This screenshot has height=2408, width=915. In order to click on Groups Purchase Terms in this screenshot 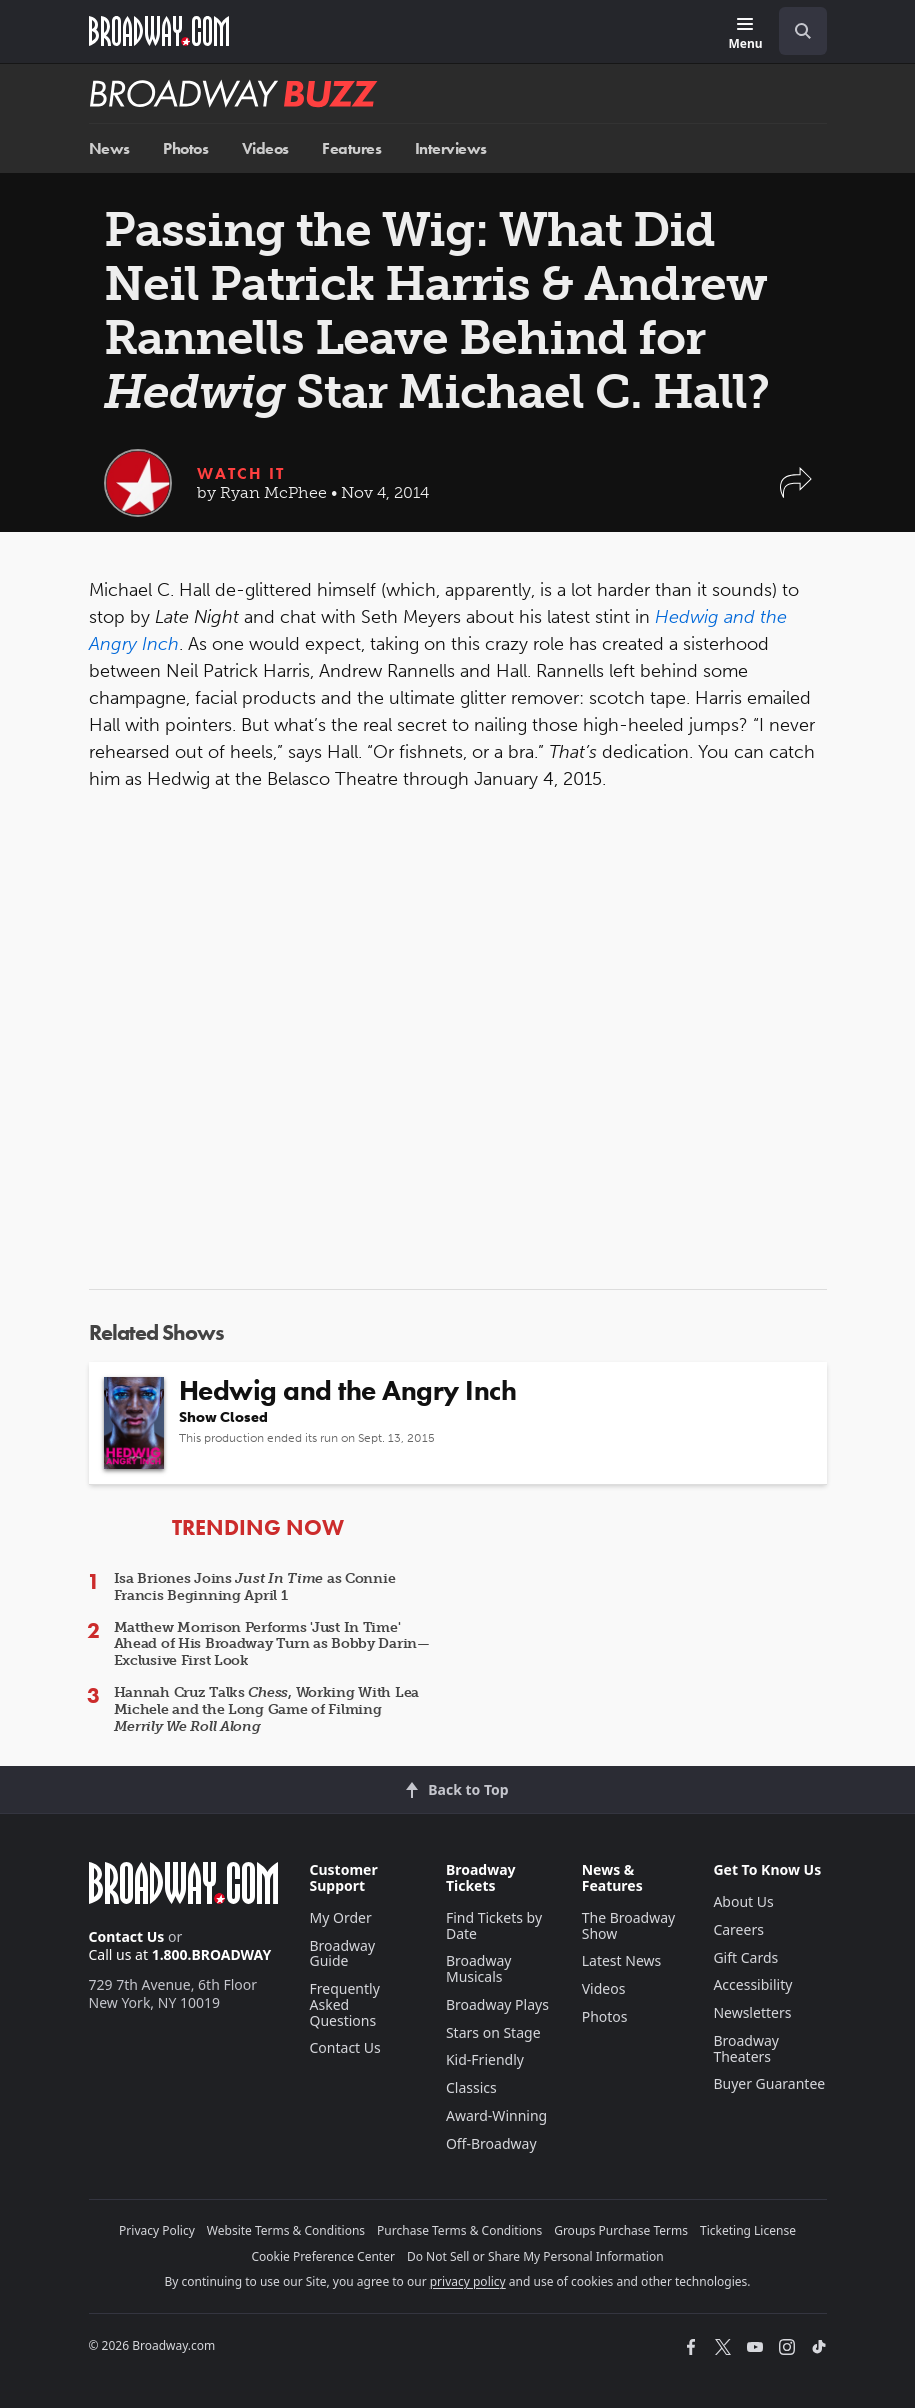, I will do `click(621, 2230)`.